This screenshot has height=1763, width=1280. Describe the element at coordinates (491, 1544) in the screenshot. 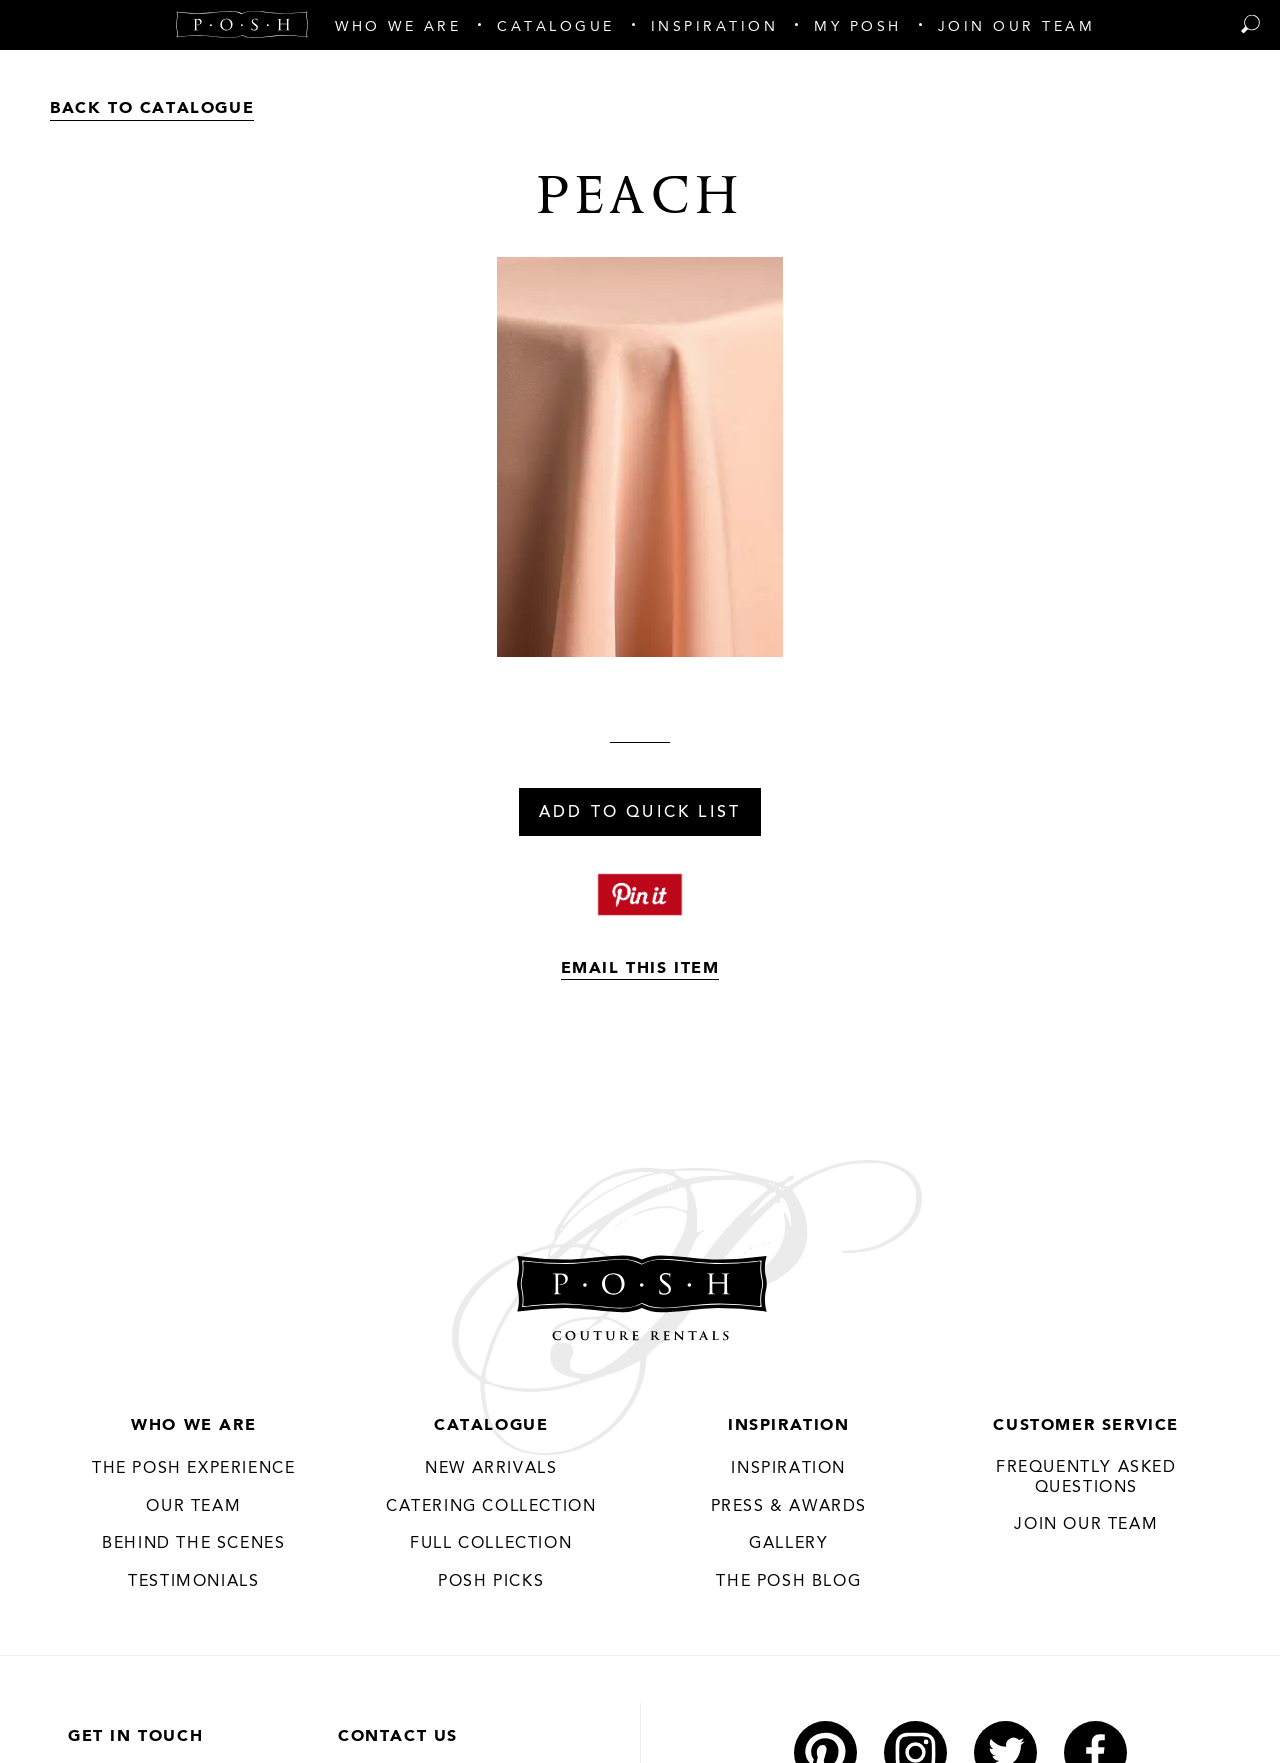

I see `Full Collection` at that location.